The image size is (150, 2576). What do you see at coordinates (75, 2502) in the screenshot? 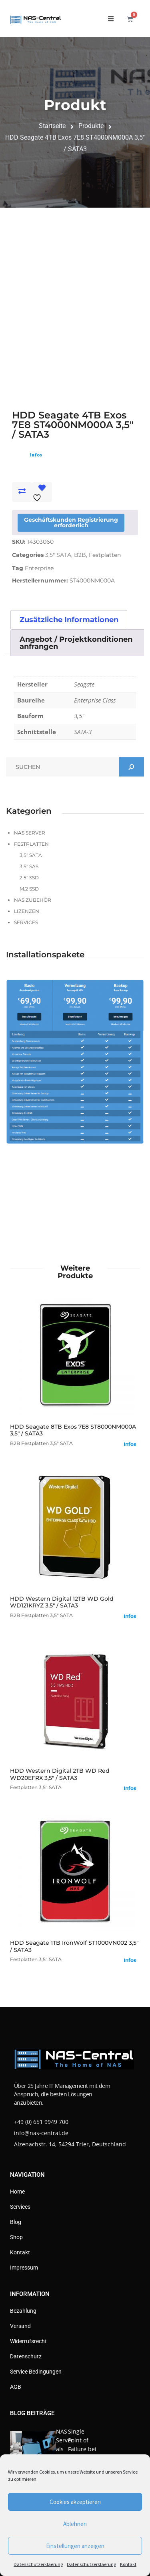
I see `Cookies akzeptieren` at bounding box center [75, 2502].